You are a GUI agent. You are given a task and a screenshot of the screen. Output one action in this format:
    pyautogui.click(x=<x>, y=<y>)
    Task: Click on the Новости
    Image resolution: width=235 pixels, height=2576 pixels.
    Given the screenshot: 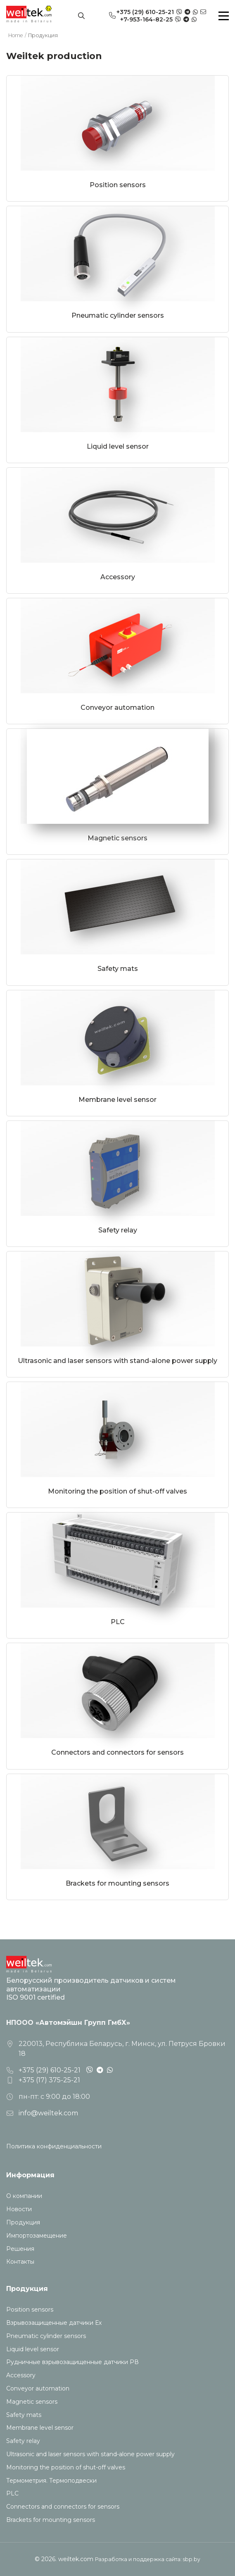 What is the action you would take?
    pyautogui.click(x=19, y=2209)
    